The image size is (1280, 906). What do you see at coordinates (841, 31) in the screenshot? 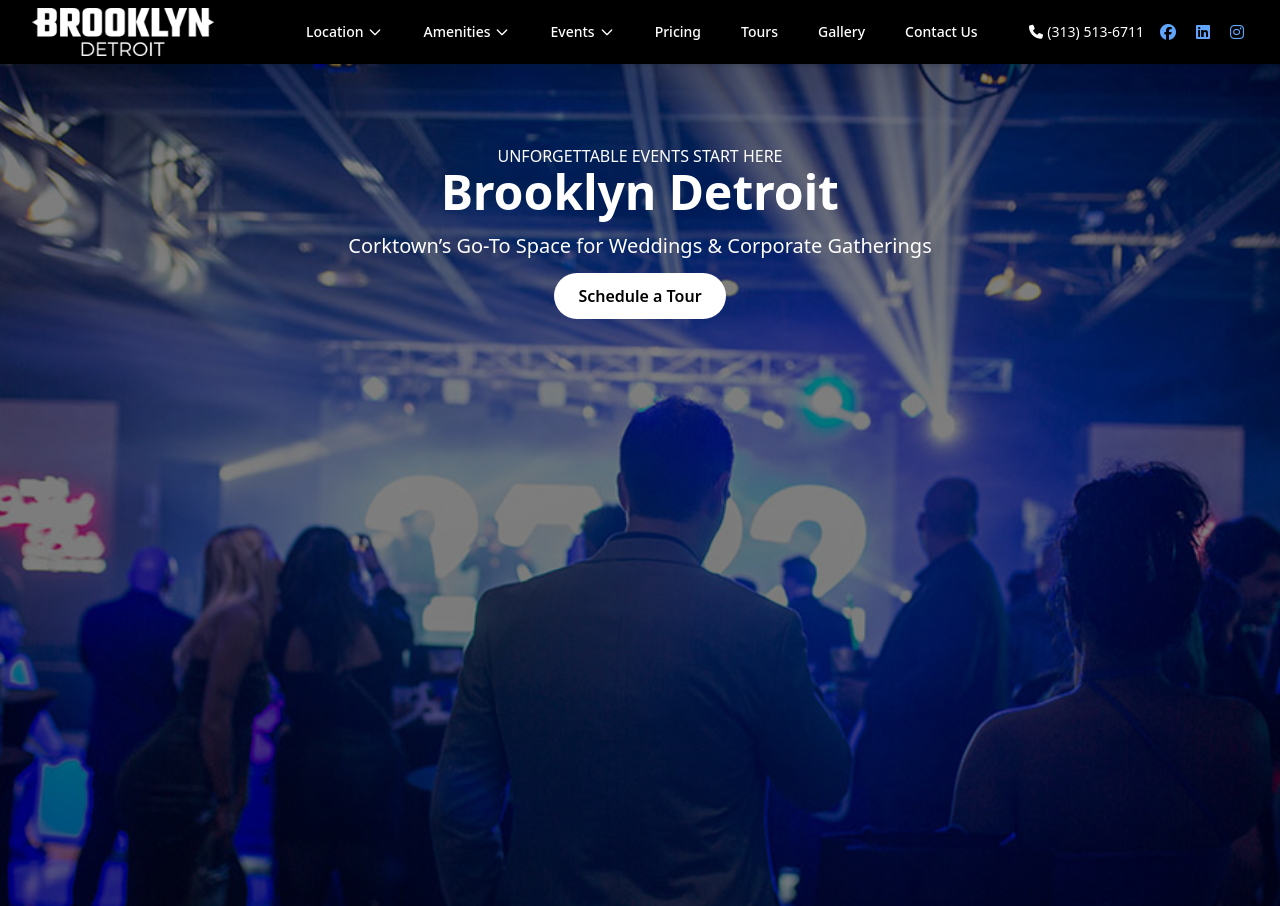
I see `Gallery` at bounding box center [841, 31].